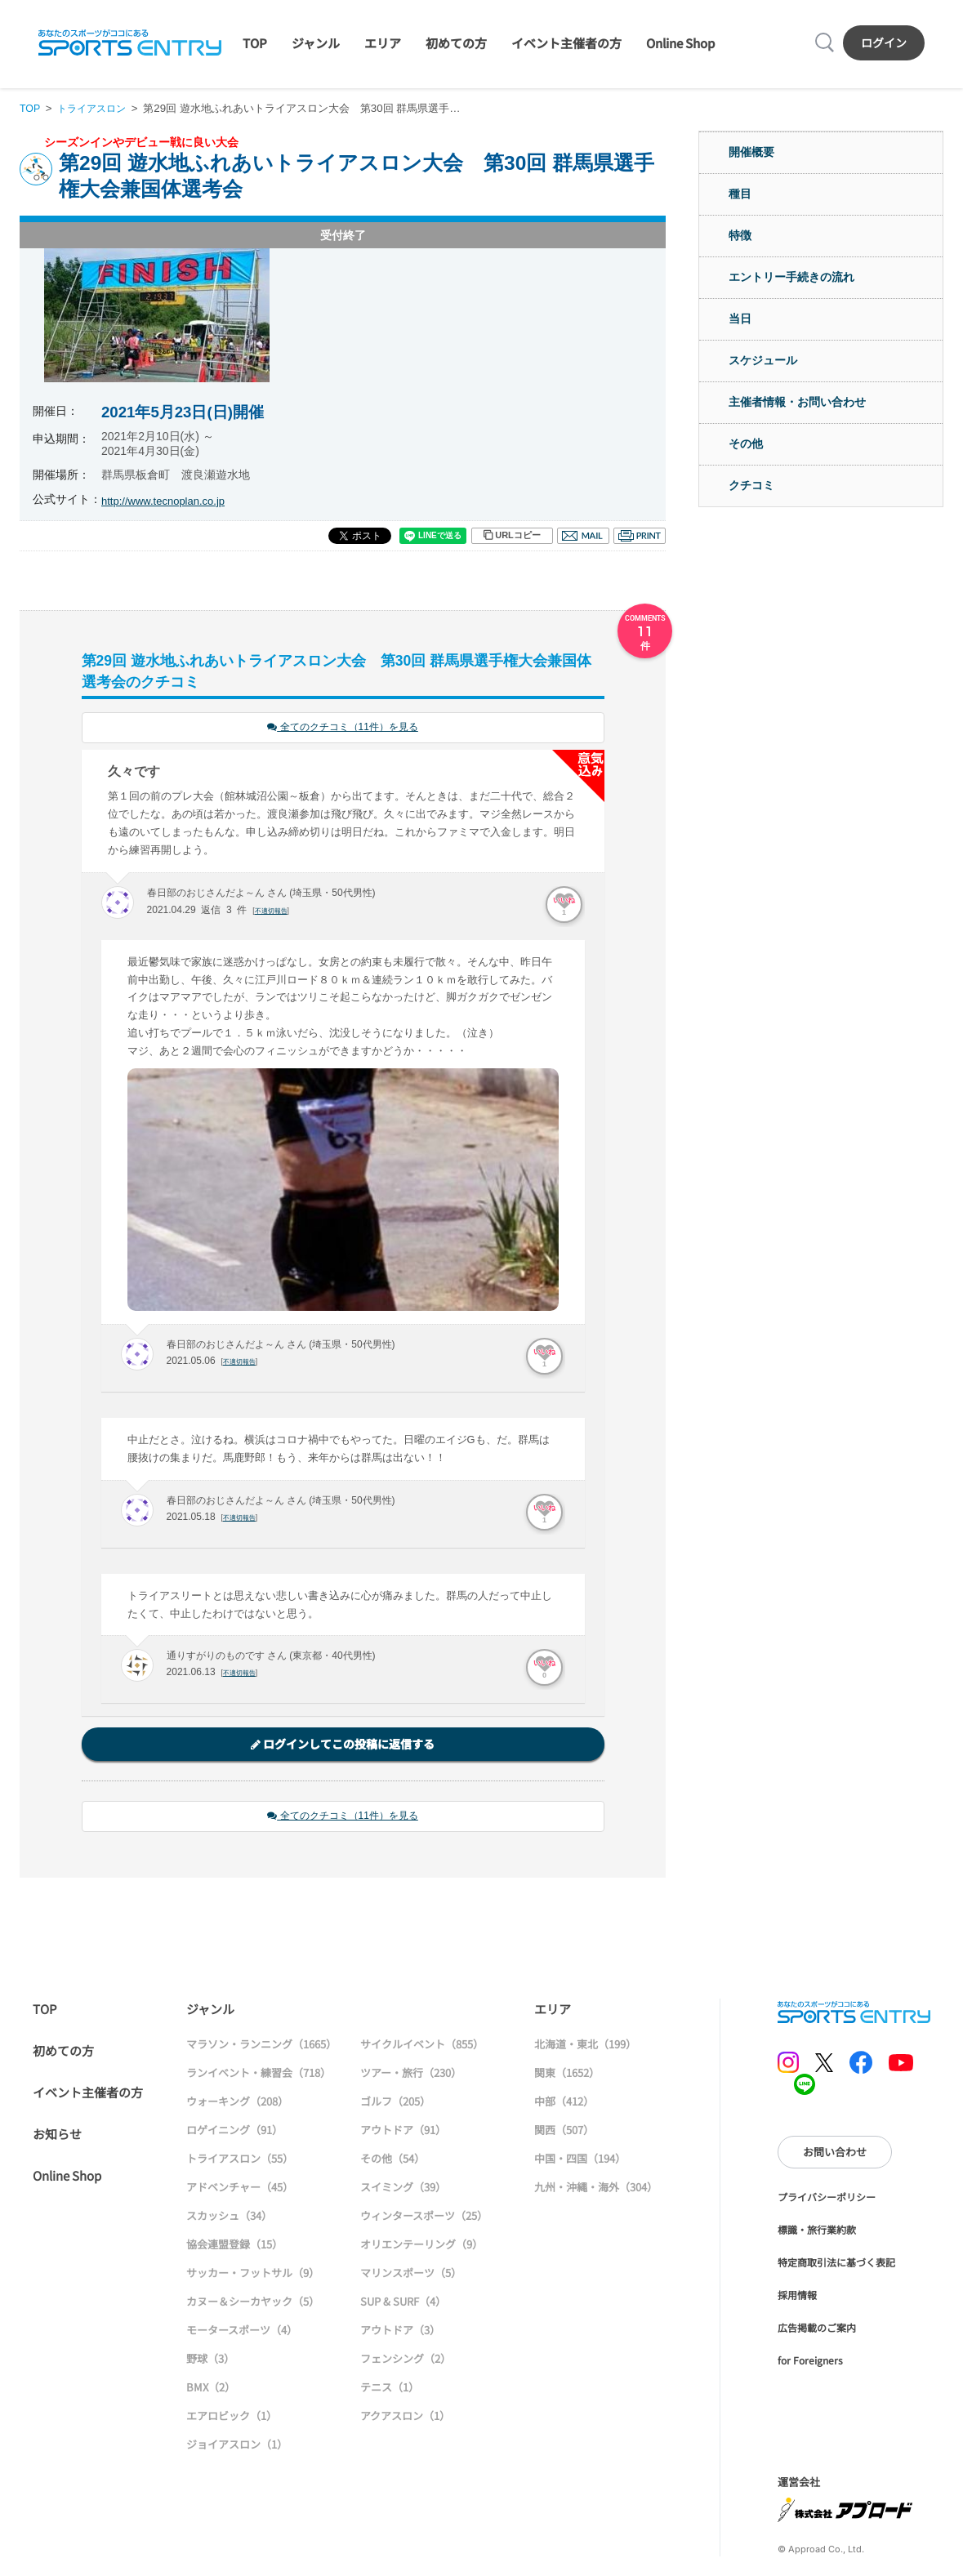 Image resolution: width=963 pixels, height=2576 pixels. I want to click on http://www.tecnoplan.co.jp, so click(167, 500).